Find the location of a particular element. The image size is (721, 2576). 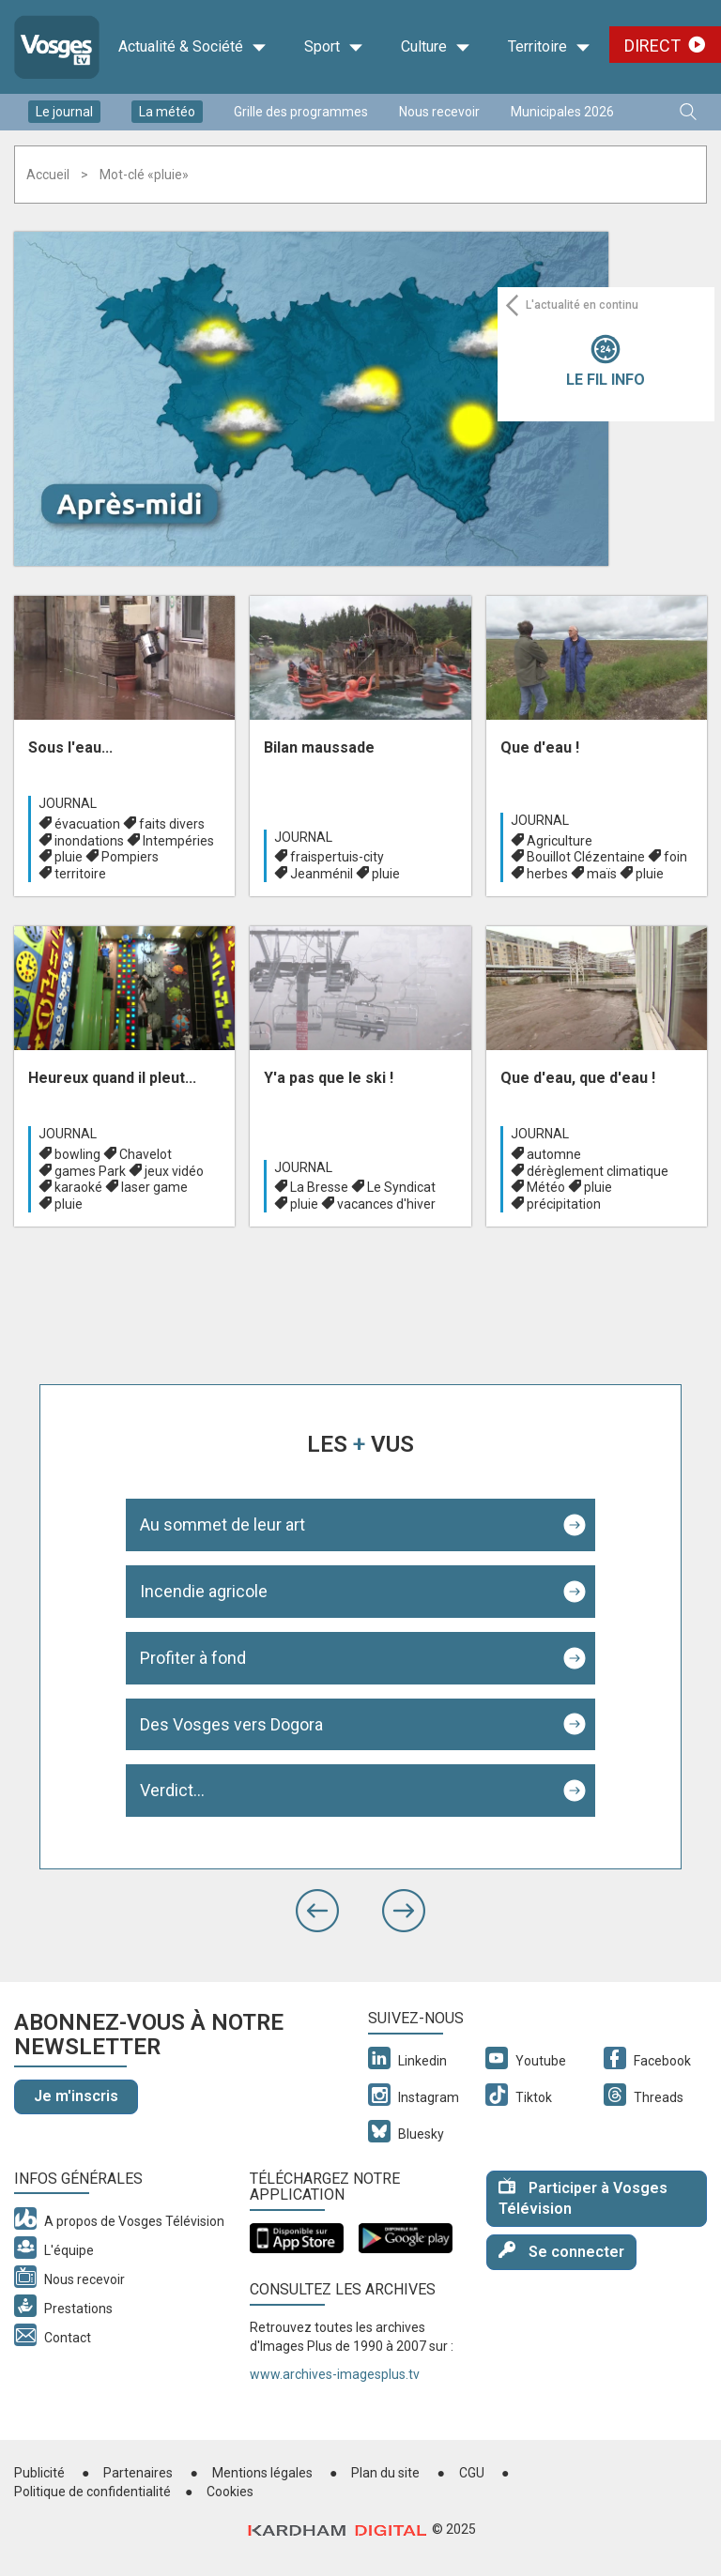

Territoire is located at coordinates (549, 46).